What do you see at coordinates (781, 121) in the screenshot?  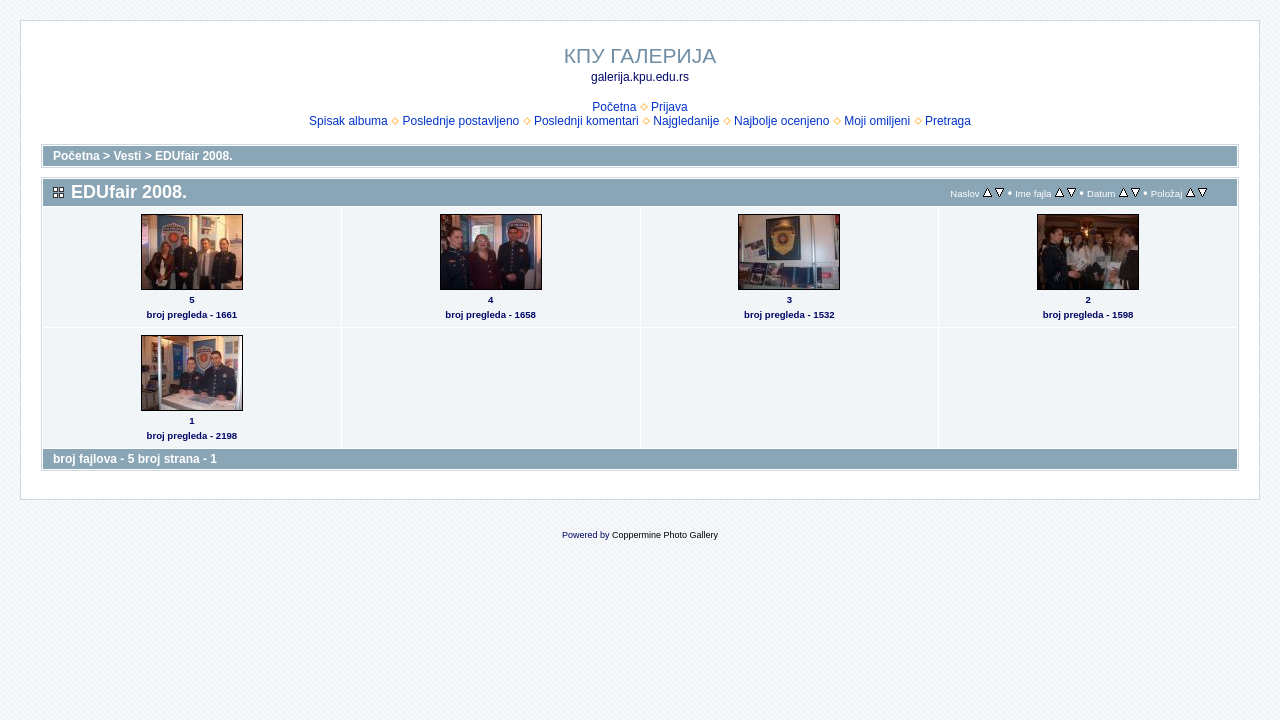 I see `Najbolje ocenjeno` at bounding box center [781, 121].